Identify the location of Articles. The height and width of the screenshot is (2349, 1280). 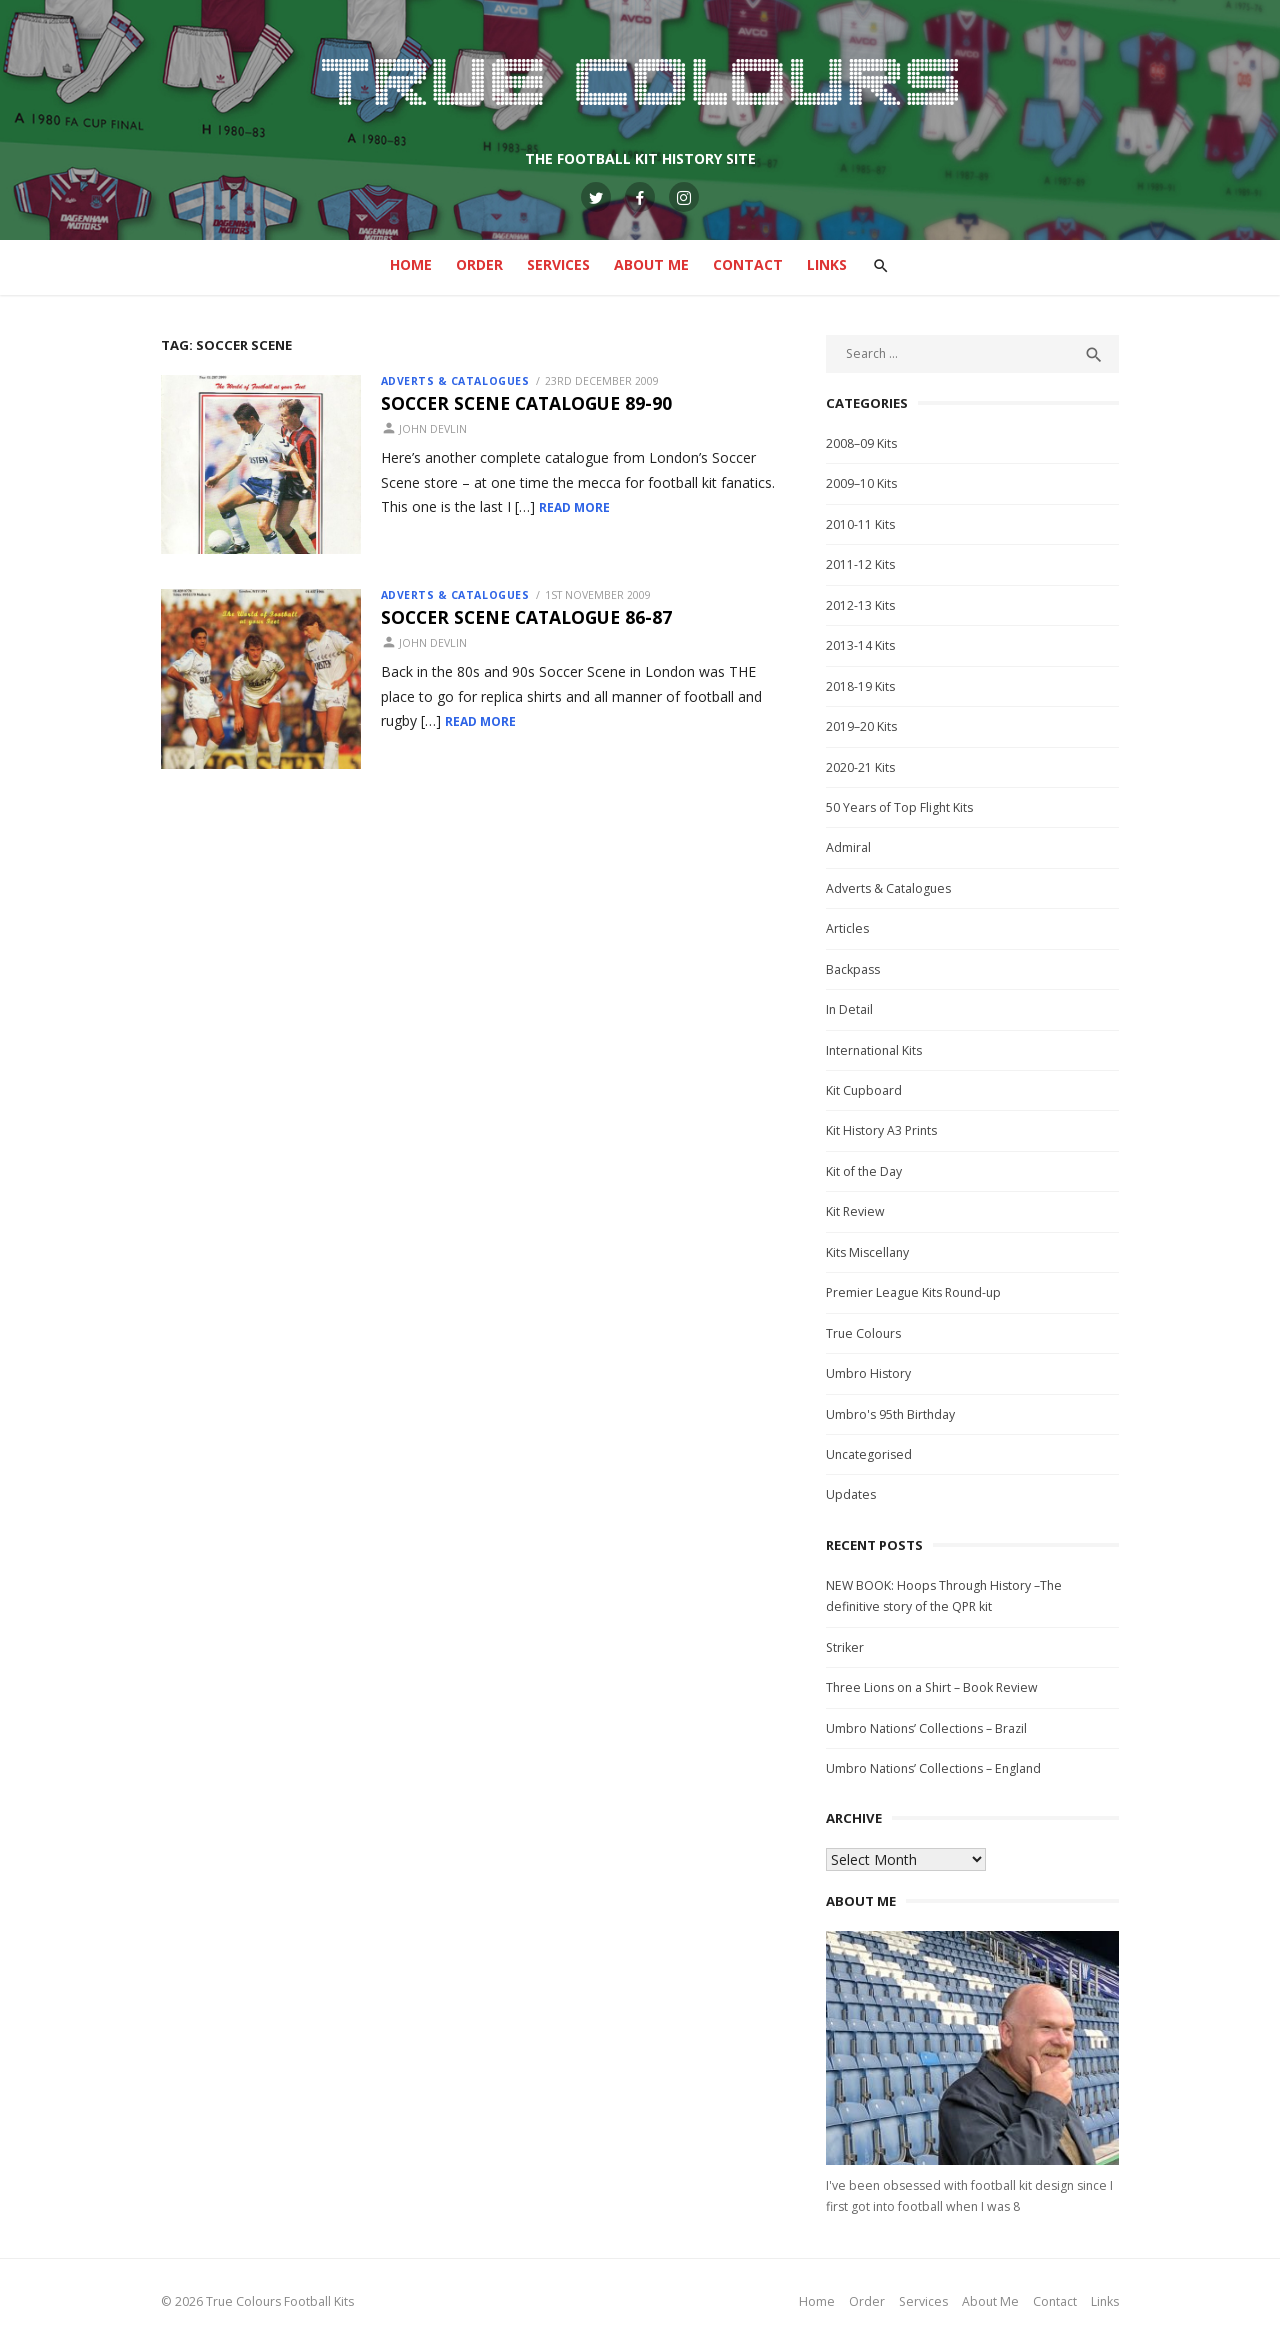
(851, 928).